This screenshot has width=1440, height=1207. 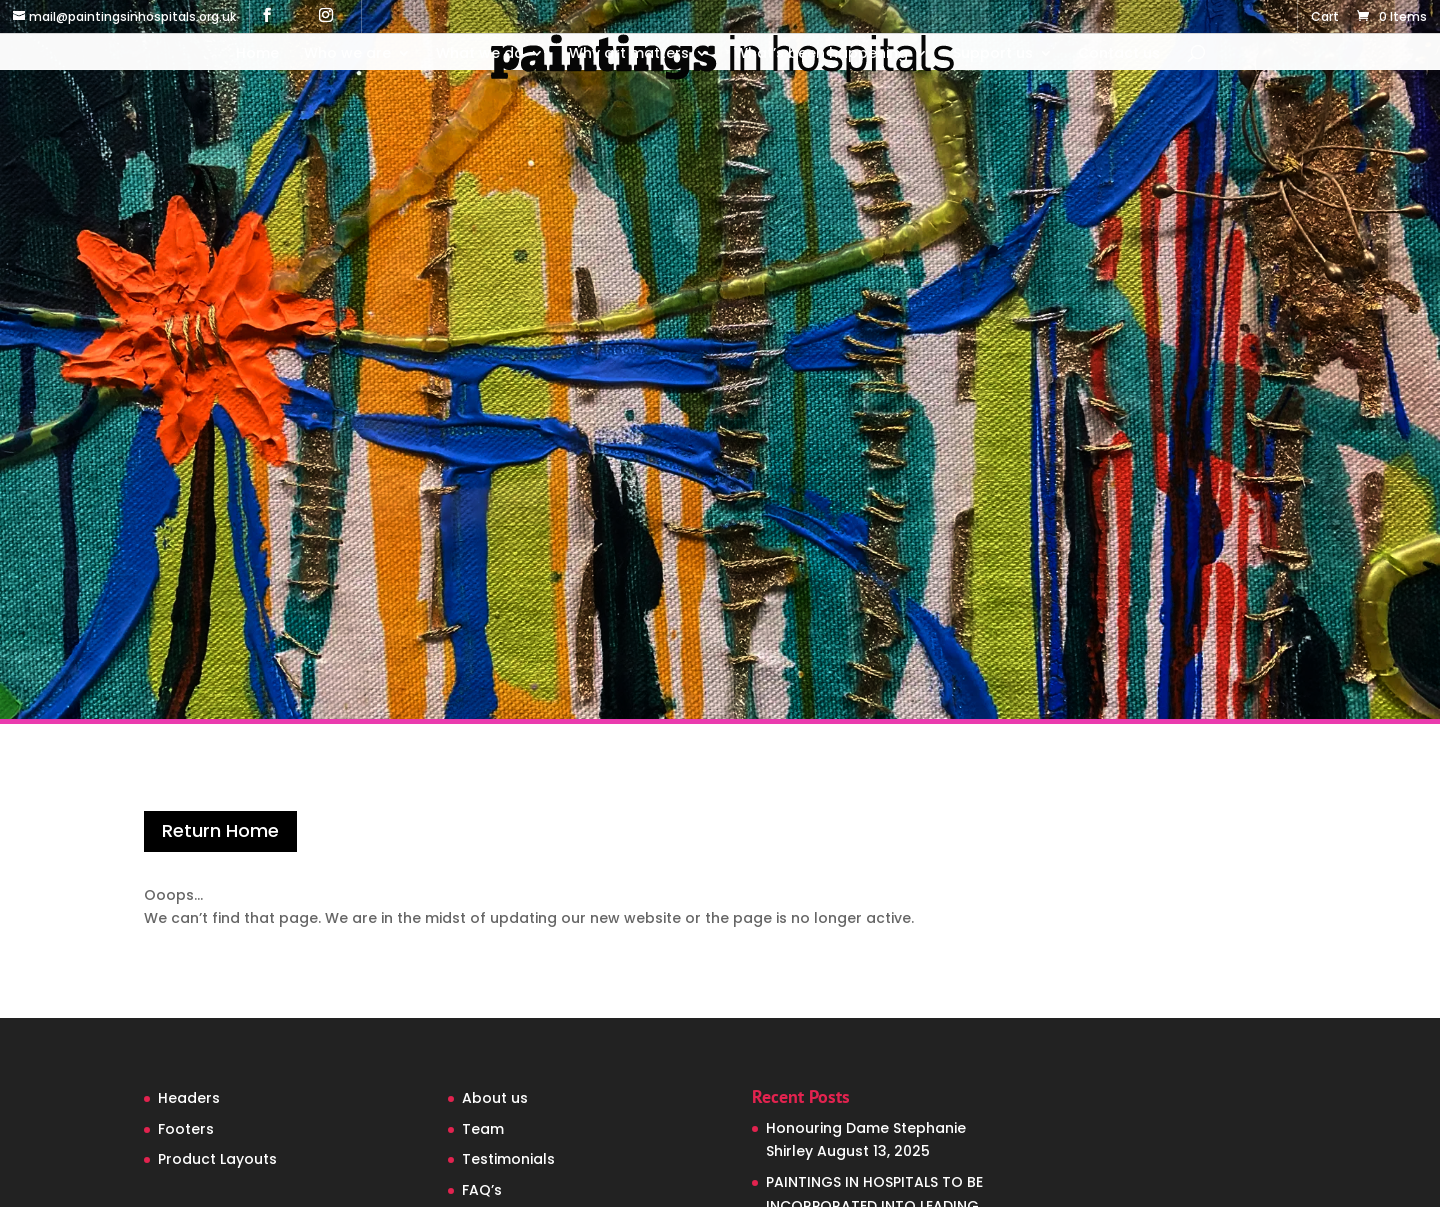 I want to click on Cart, so click(x=1325, y=18).